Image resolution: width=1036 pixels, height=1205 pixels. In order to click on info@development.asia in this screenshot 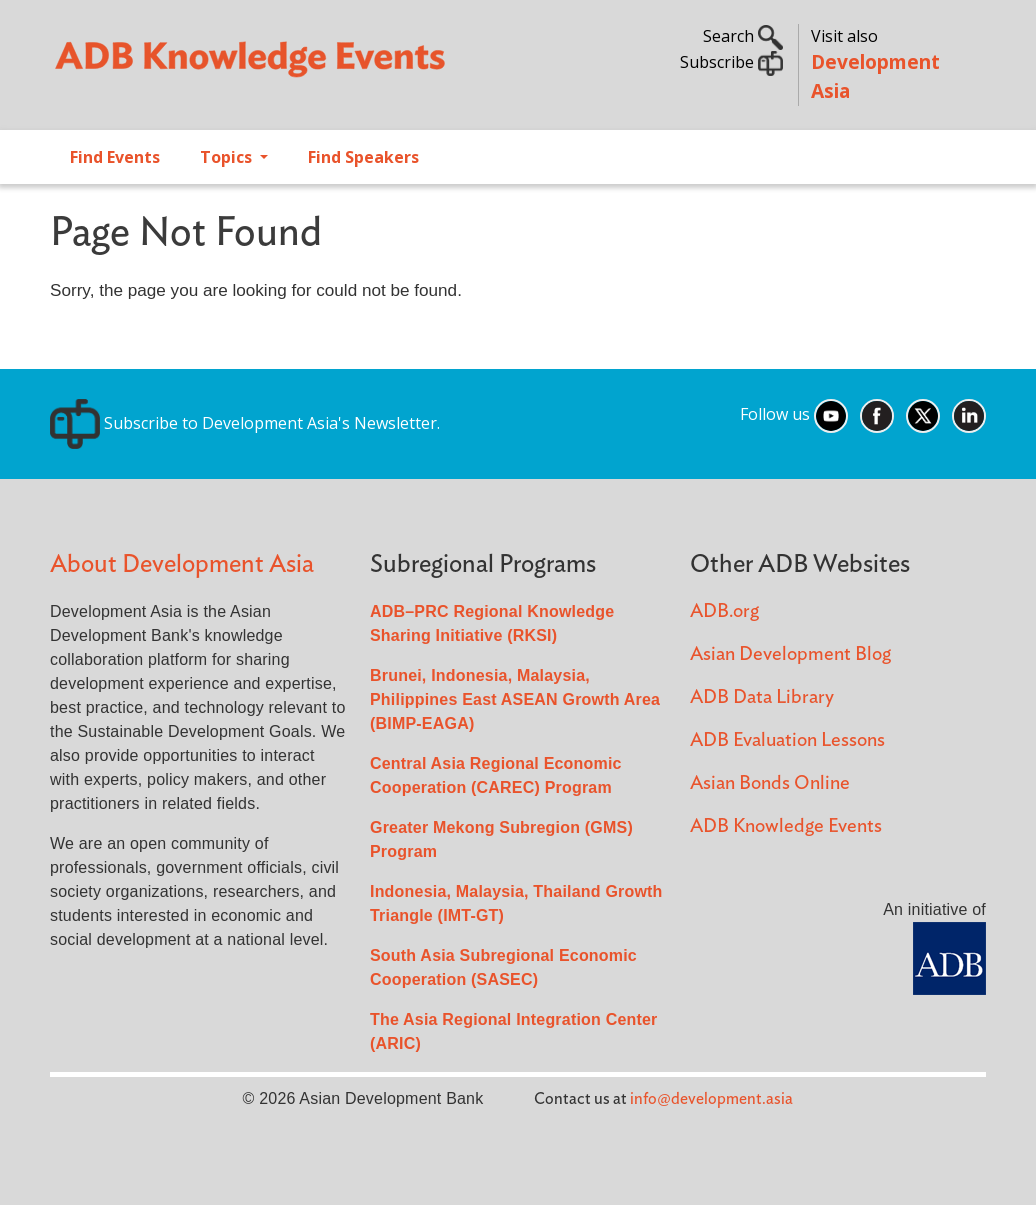, I will do `click(711, 1099)`.